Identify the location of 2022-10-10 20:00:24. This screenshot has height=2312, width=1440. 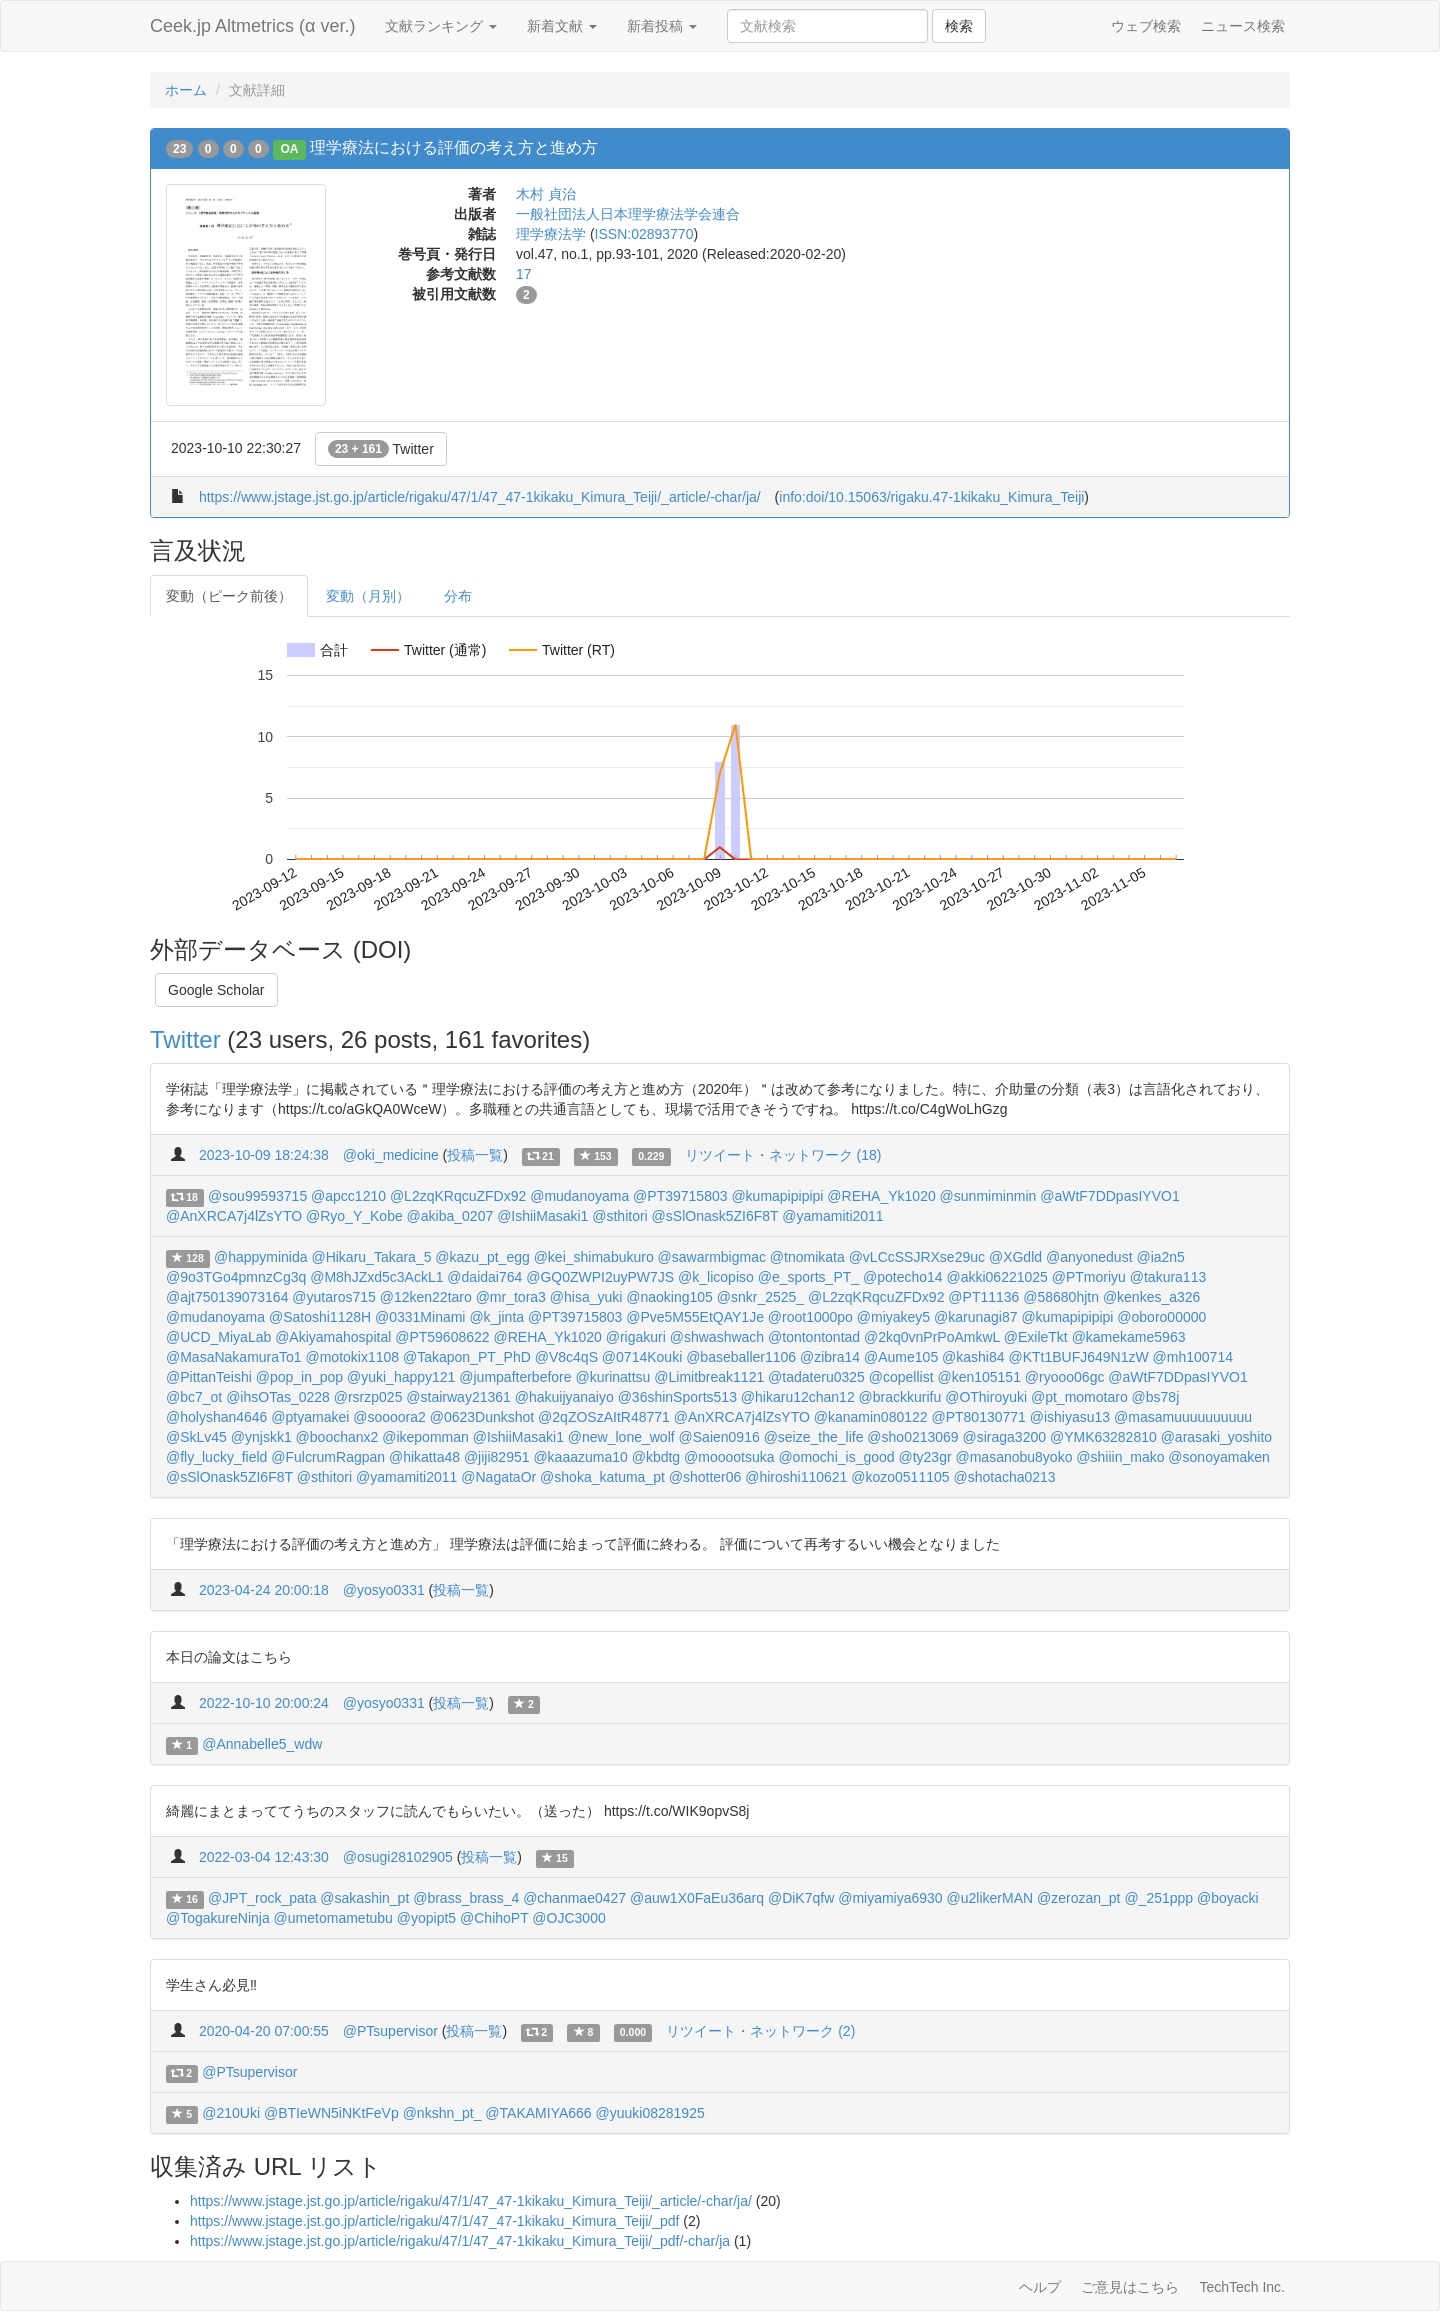
(264, 1703).